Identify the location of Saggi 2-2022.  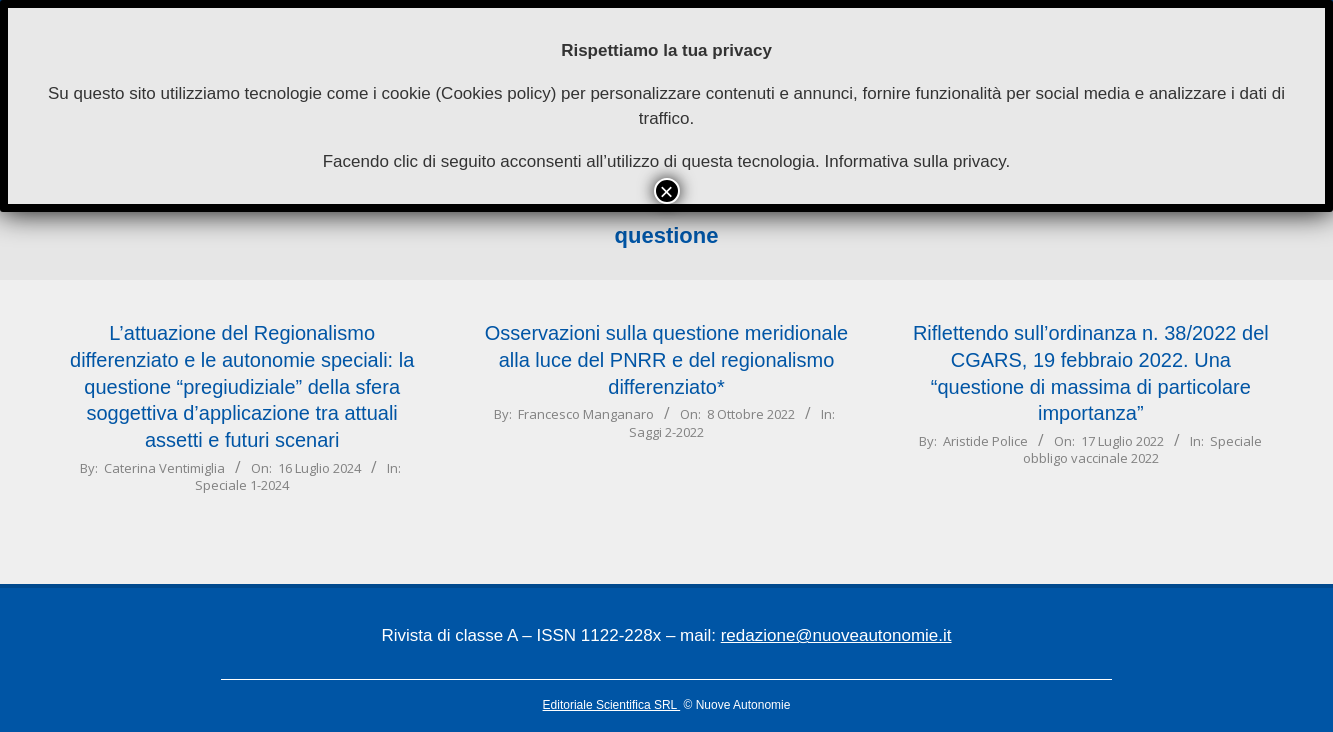
(666, 432).